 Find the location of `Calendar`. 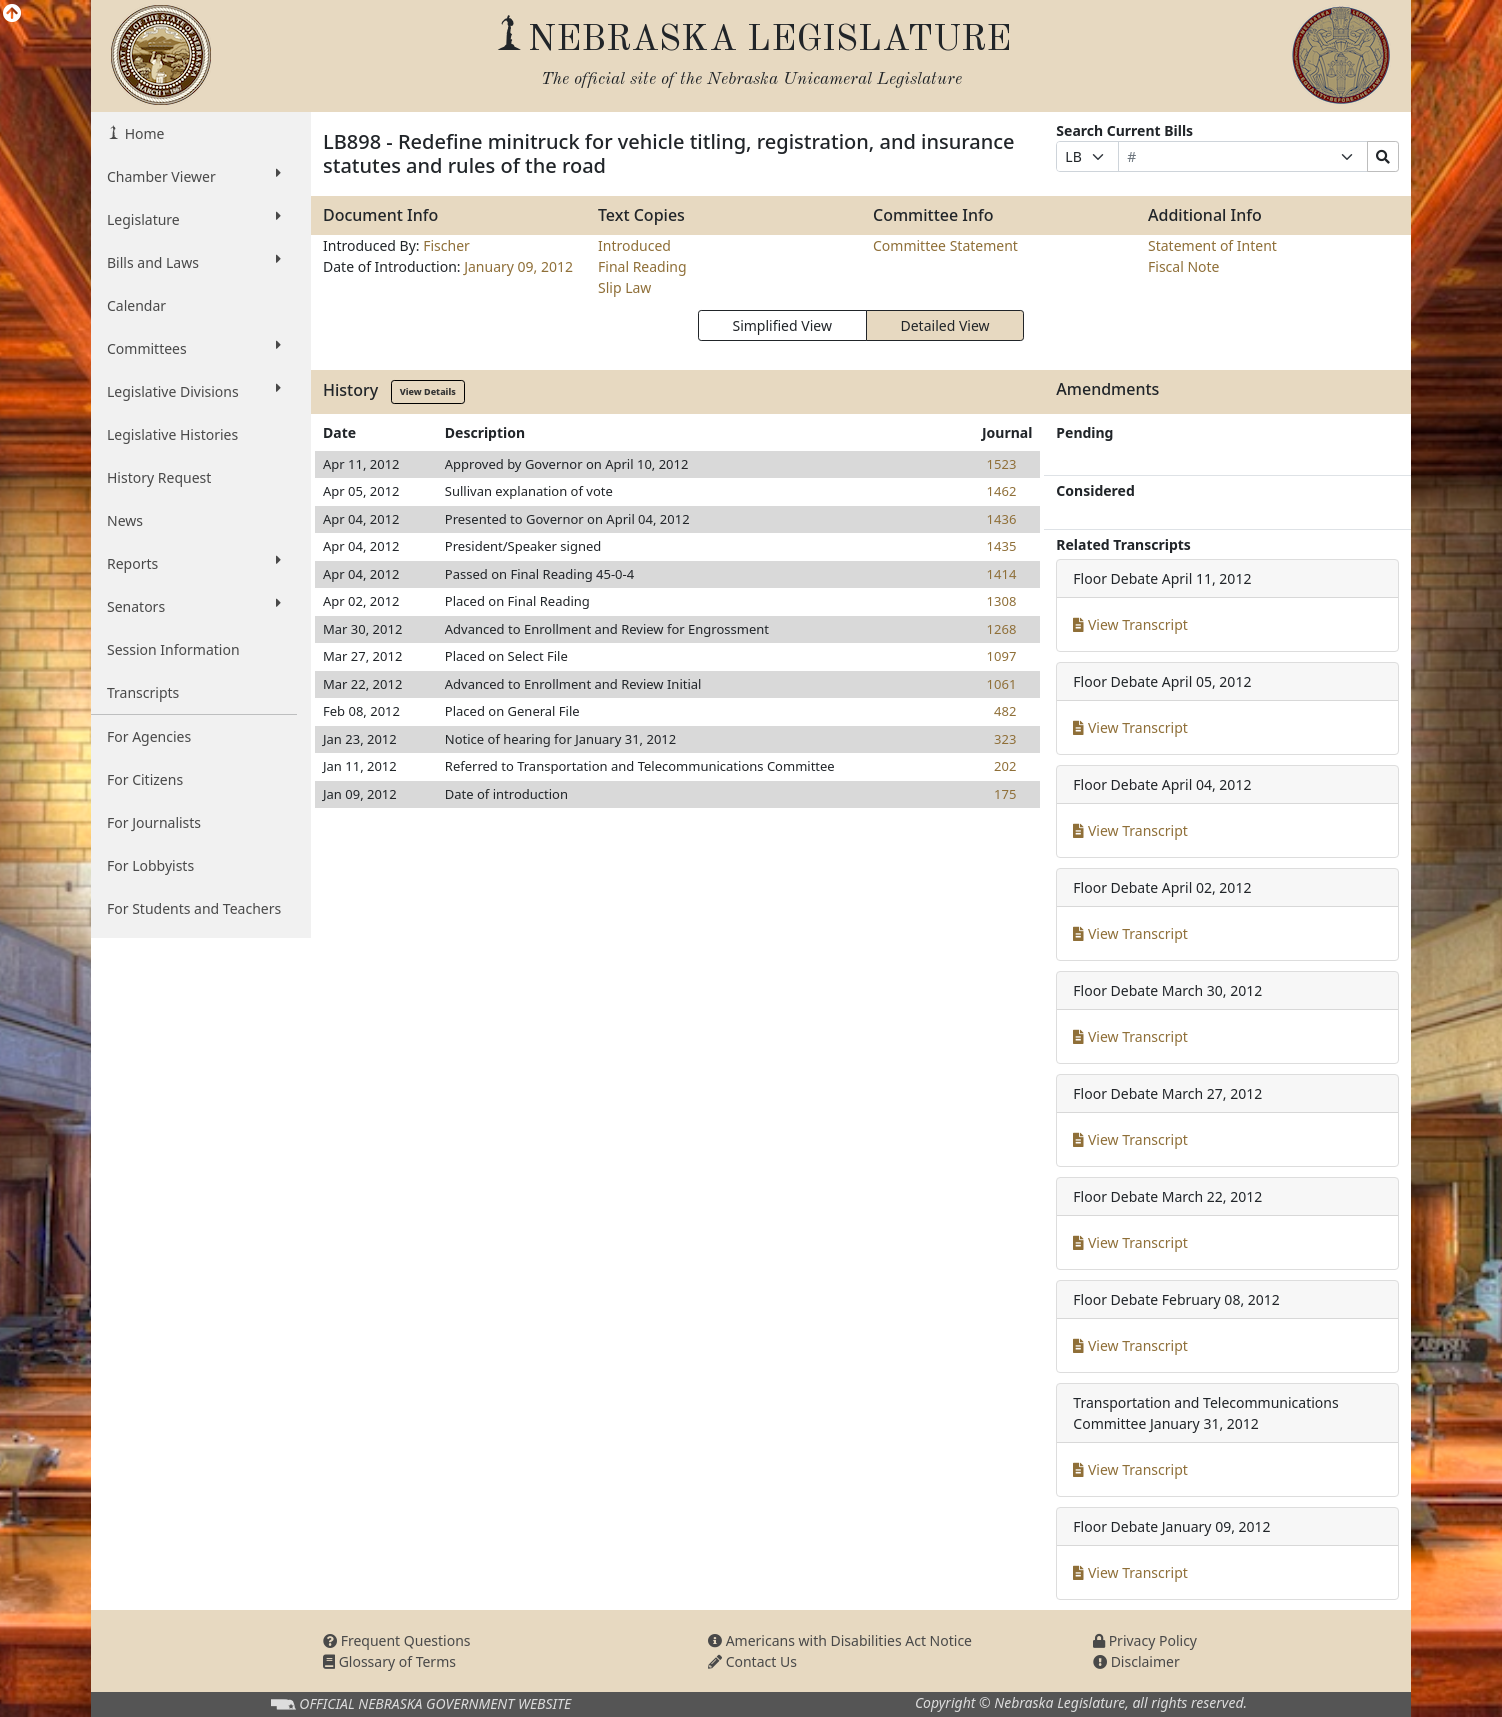

Calendar is located at coordinates (136, 305).